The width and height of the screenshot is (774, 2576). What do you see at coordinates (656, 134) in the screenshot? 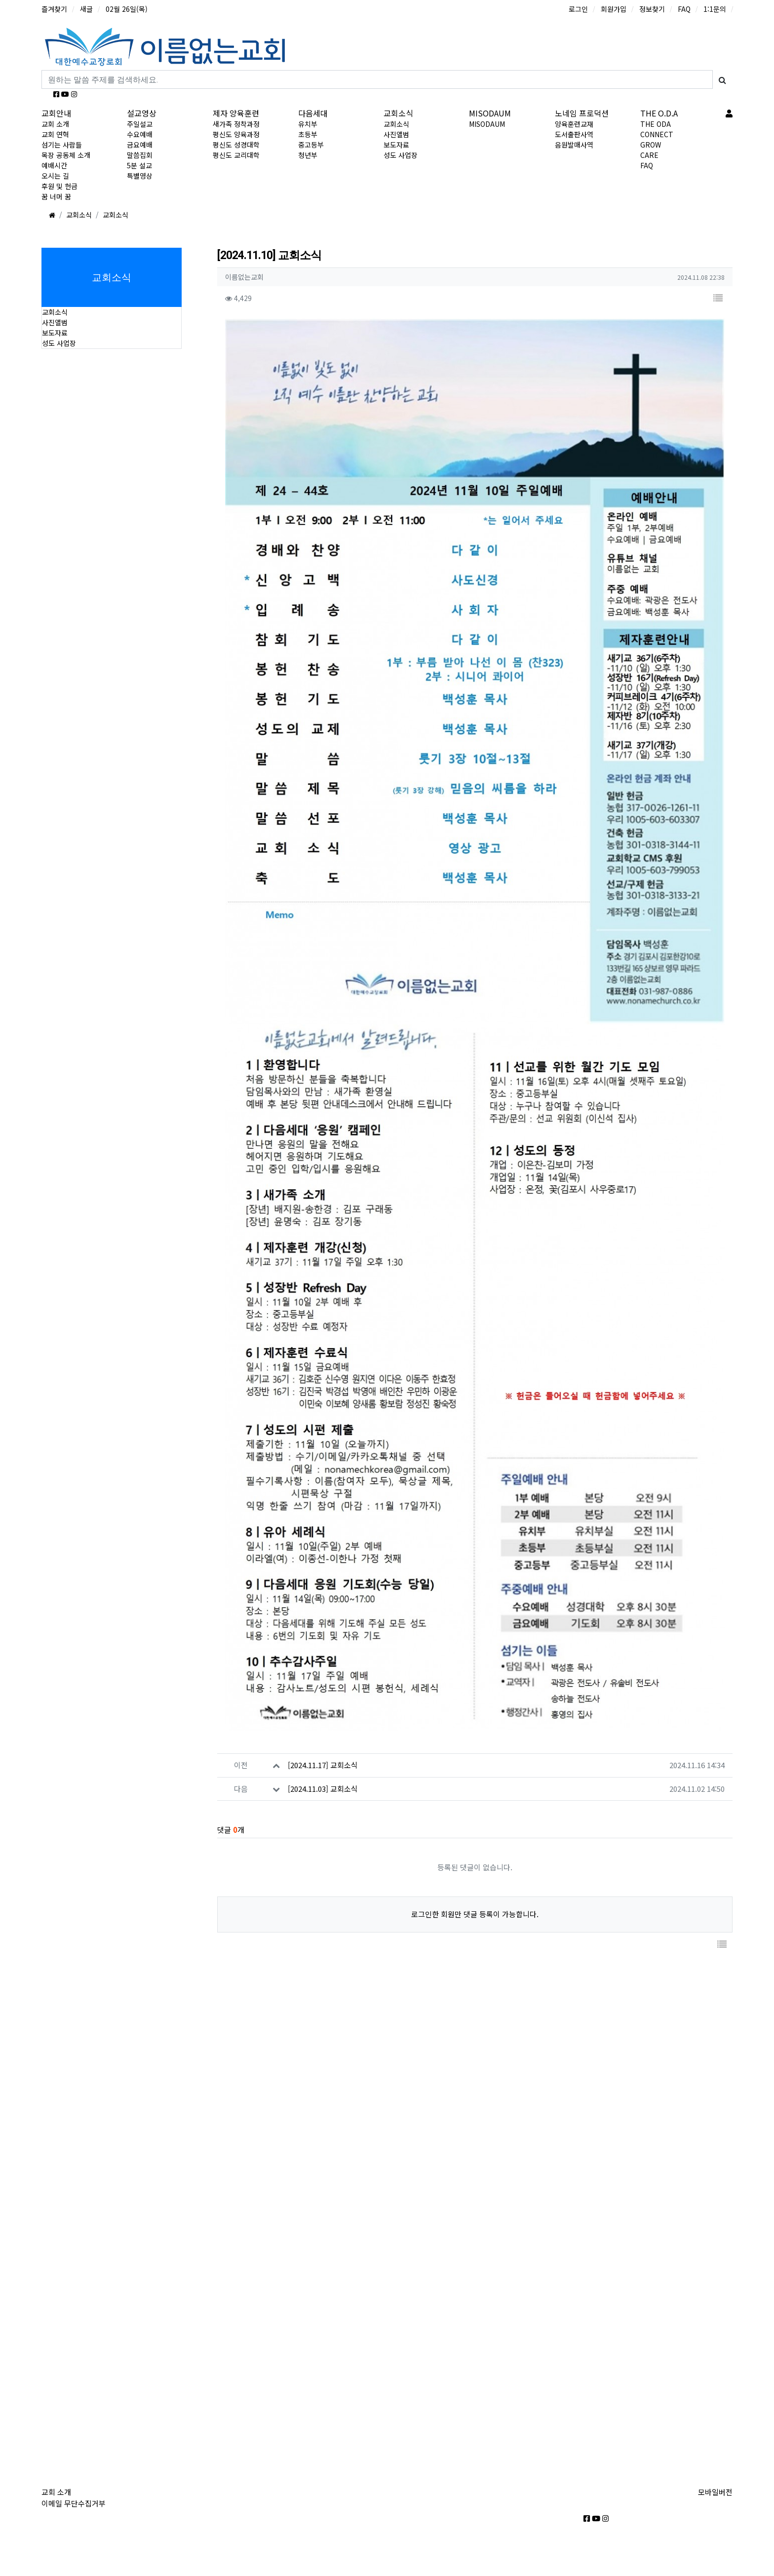
I see `CONNECT` at bounding box center [656, 134].